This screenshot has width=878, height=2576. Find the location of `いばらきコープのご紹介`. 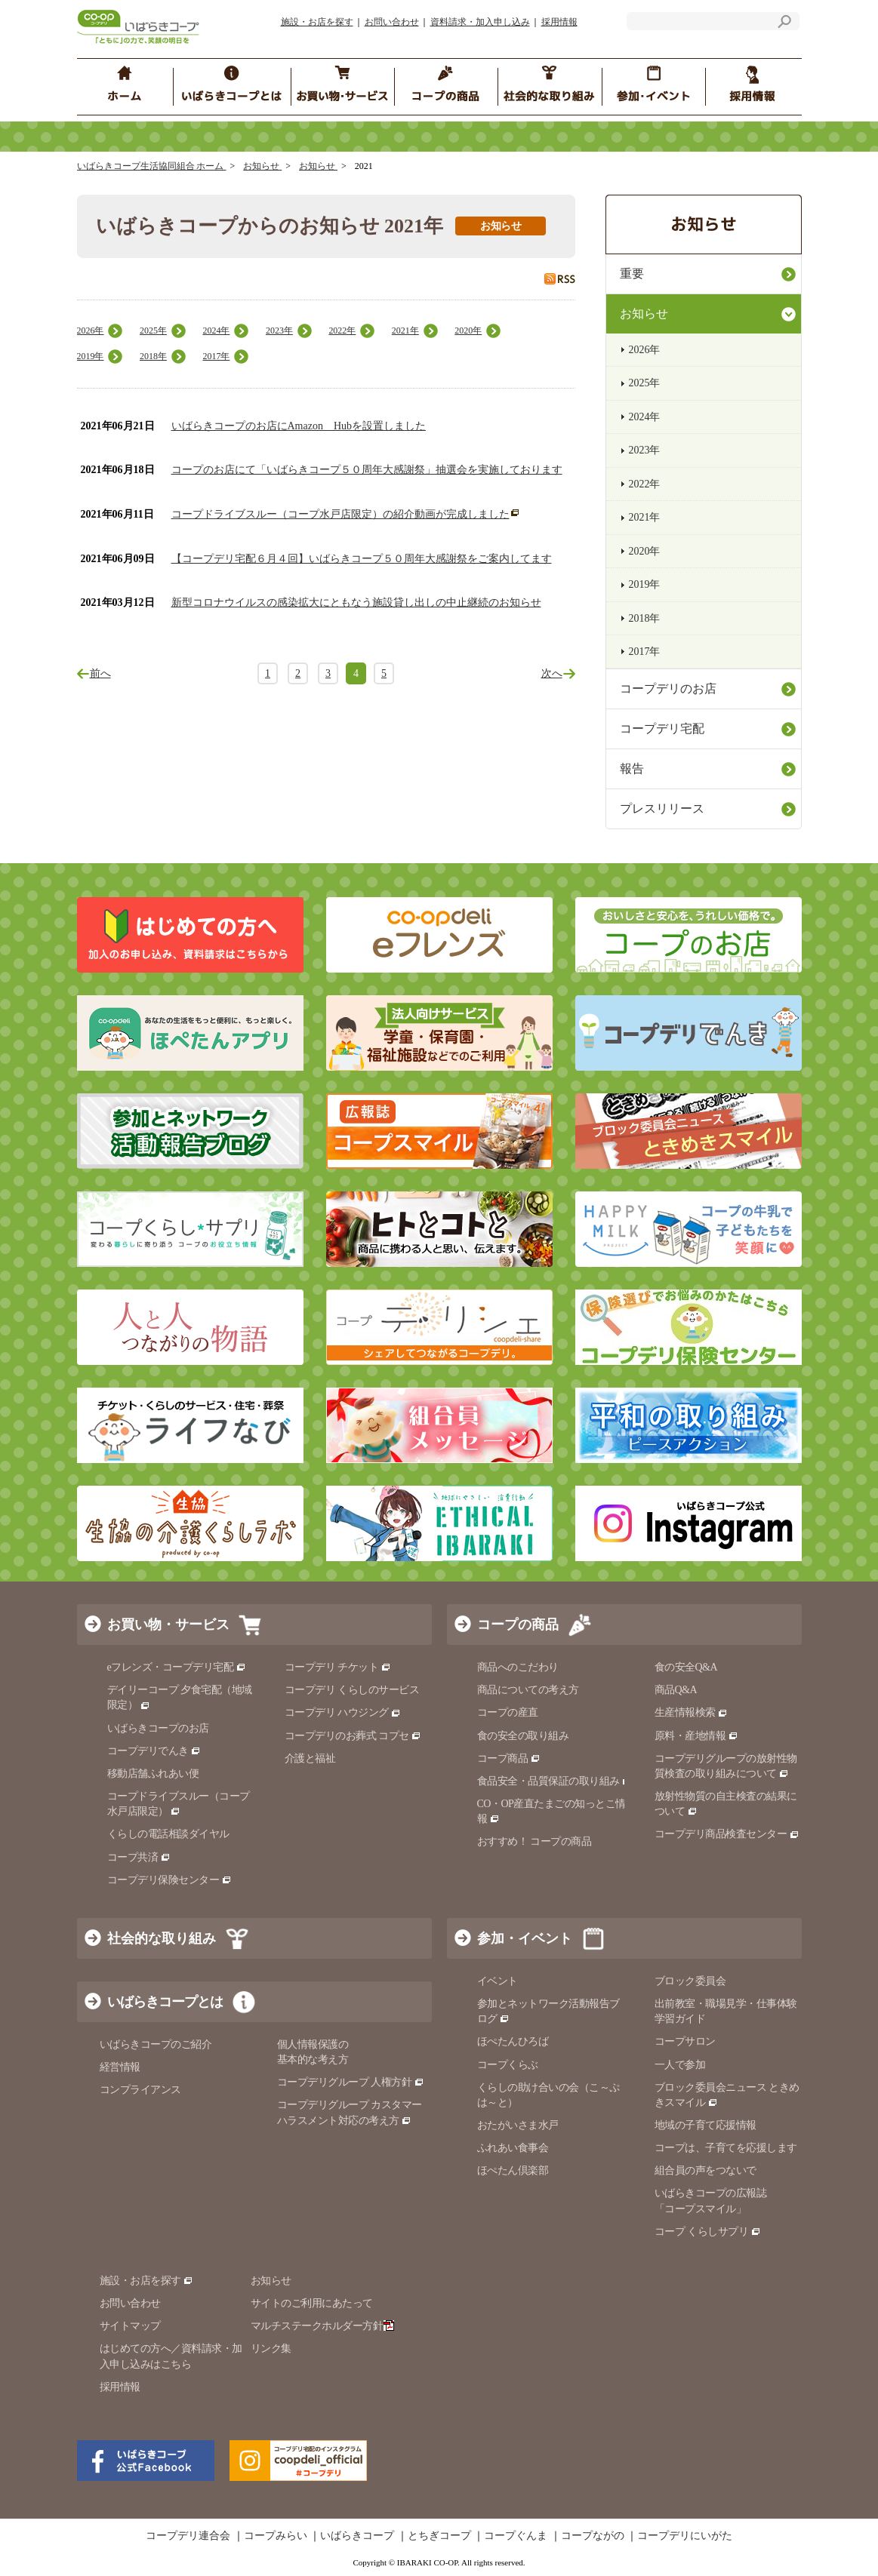

いばらきコープのご紹介 is located at coordinates (156, 2044).